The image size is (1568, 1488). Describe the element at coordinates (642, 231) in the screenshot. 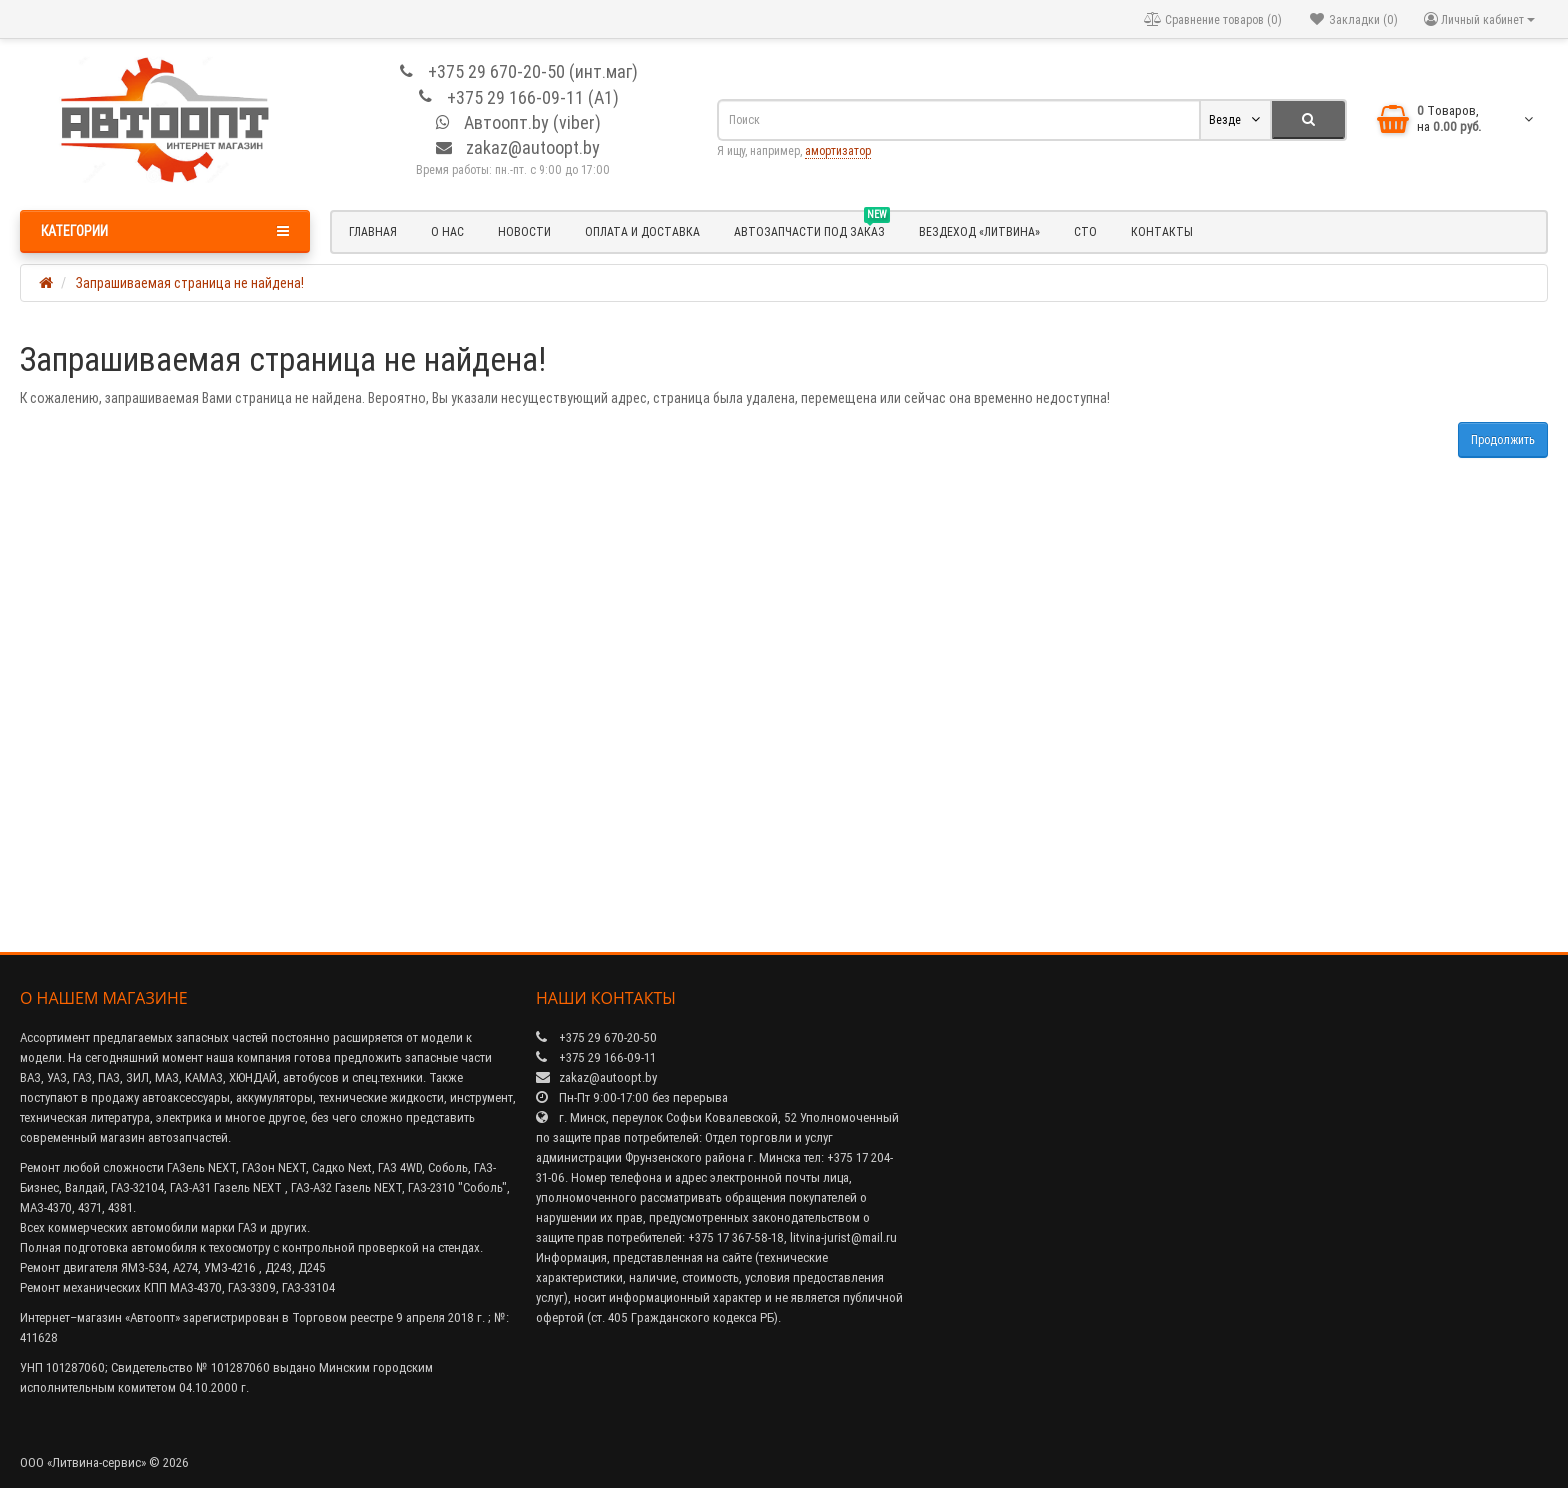

I see `Оплата и доставка` at that location.